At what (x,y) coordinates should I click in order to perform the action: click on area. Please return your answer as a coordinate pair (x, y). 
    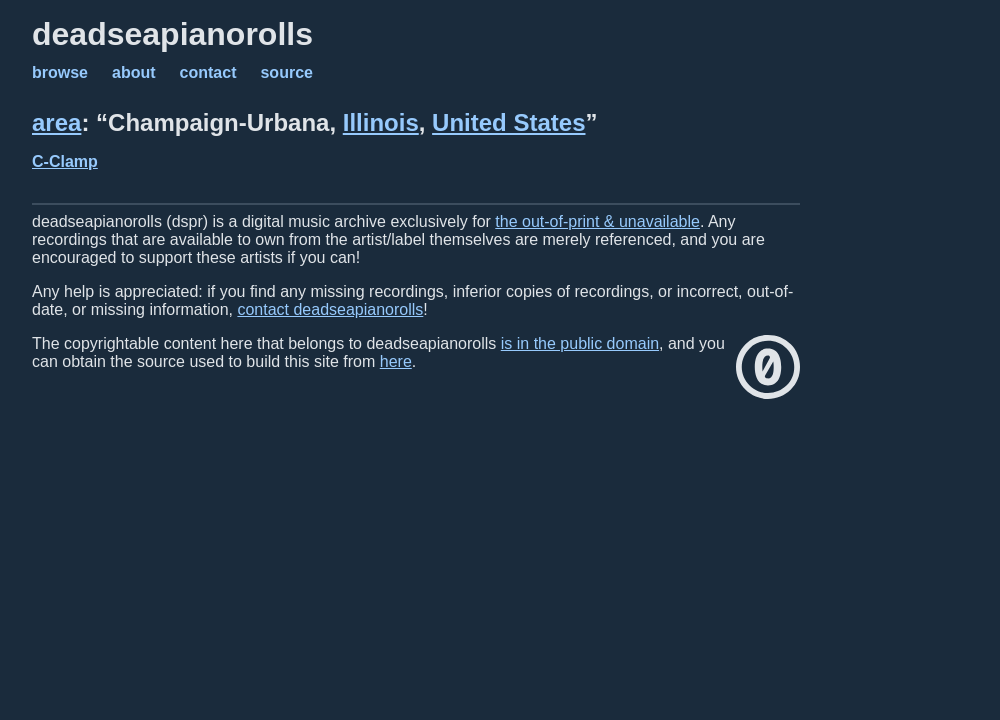
    Looking at the image, I should click on (56, 122).